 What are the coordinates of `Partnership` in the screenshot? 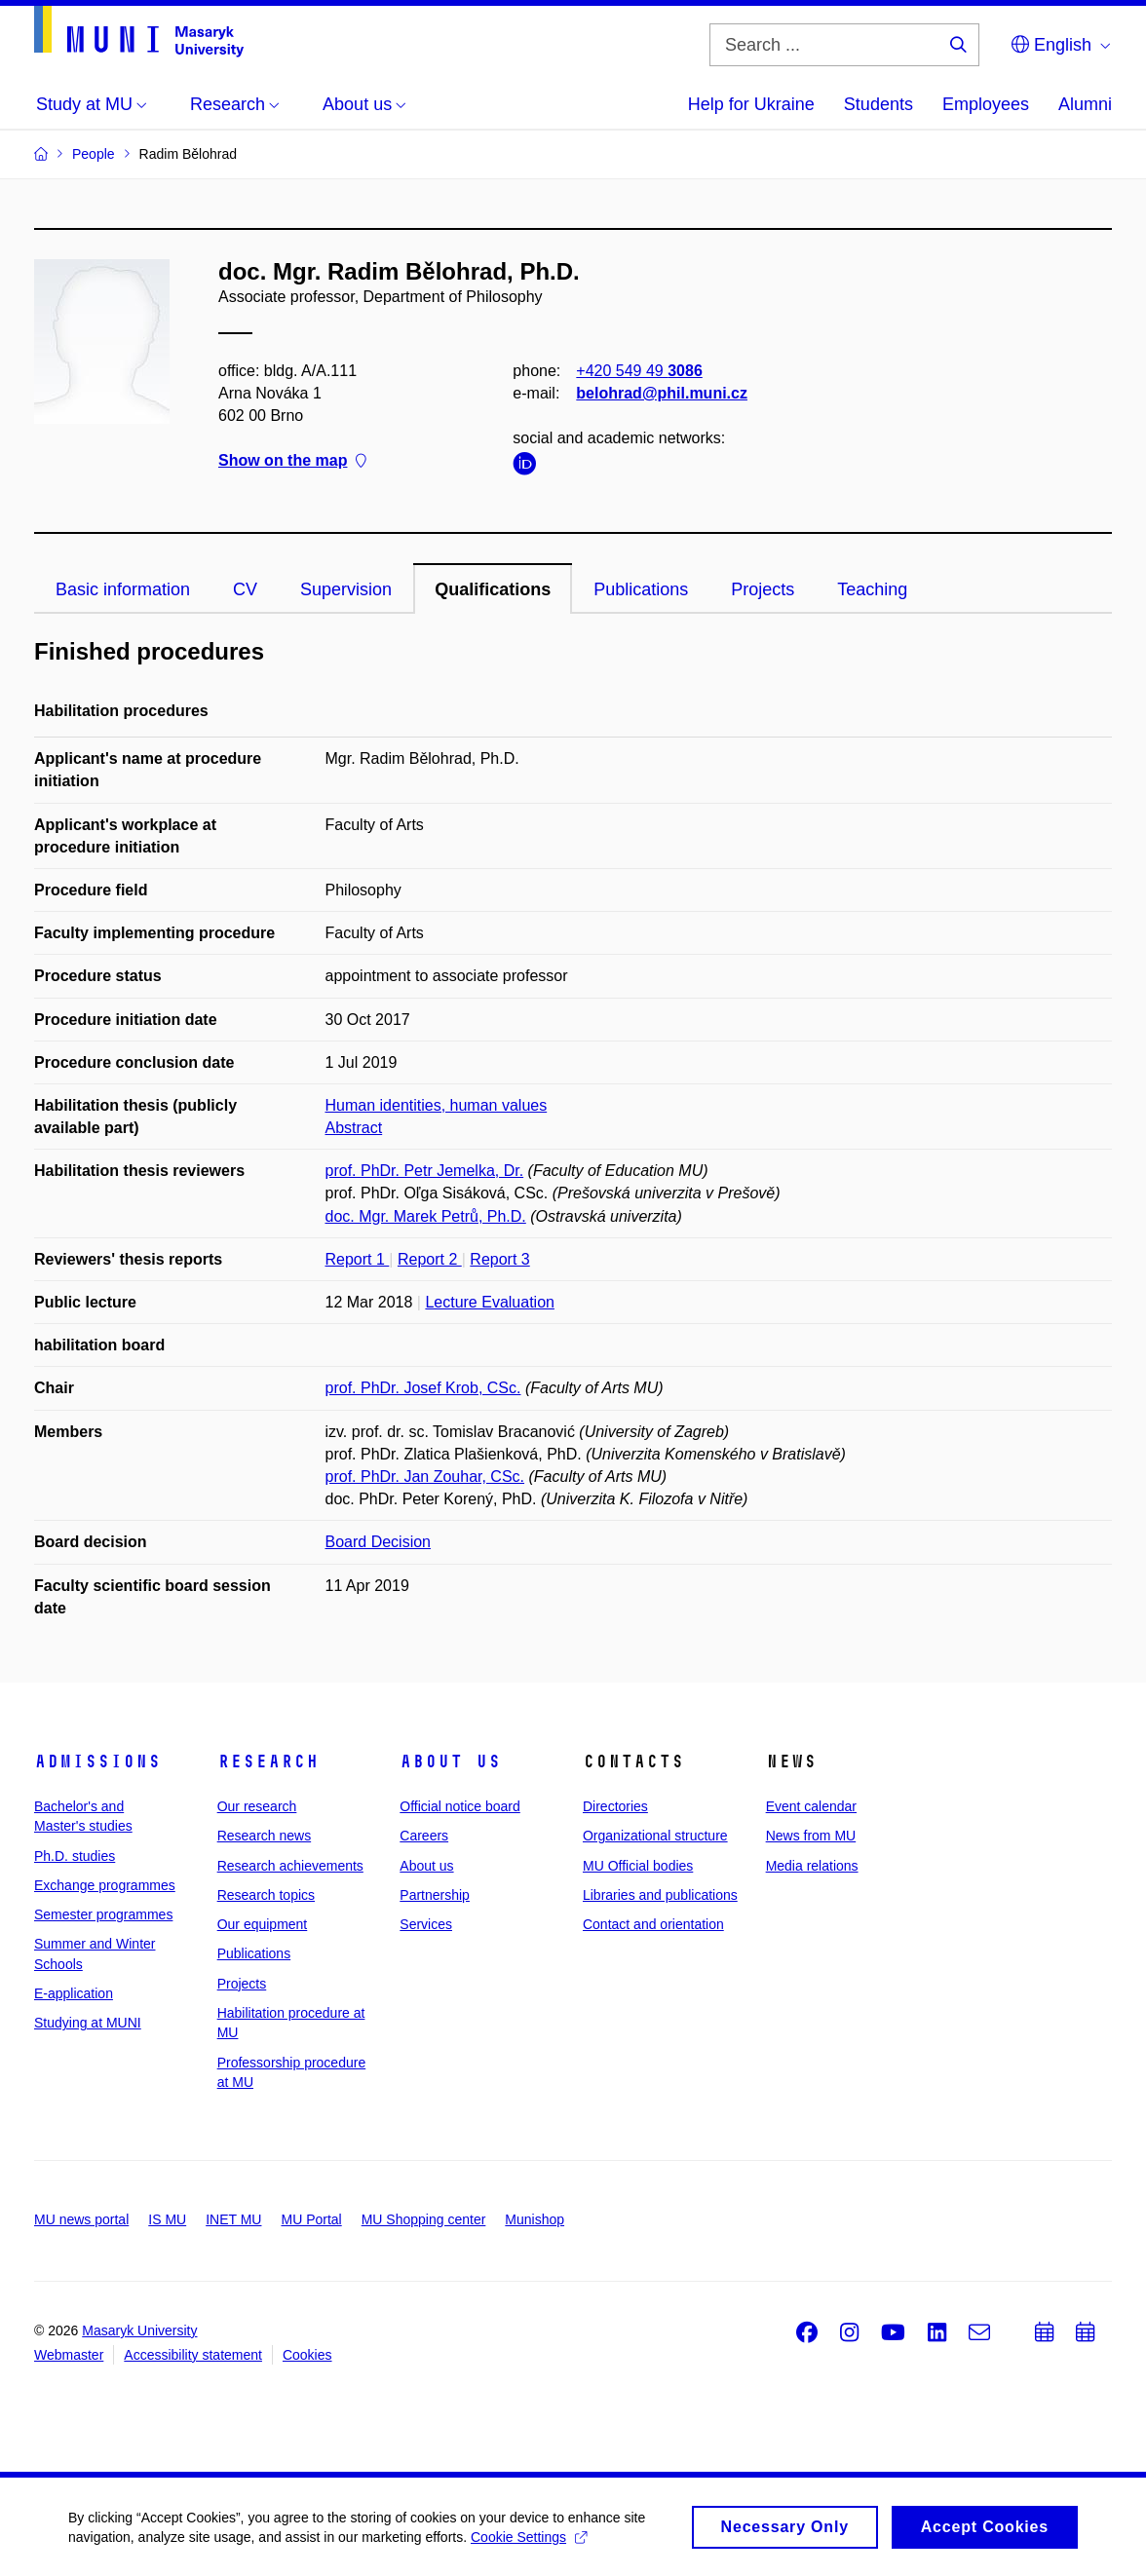 It's located at (435, 1895).